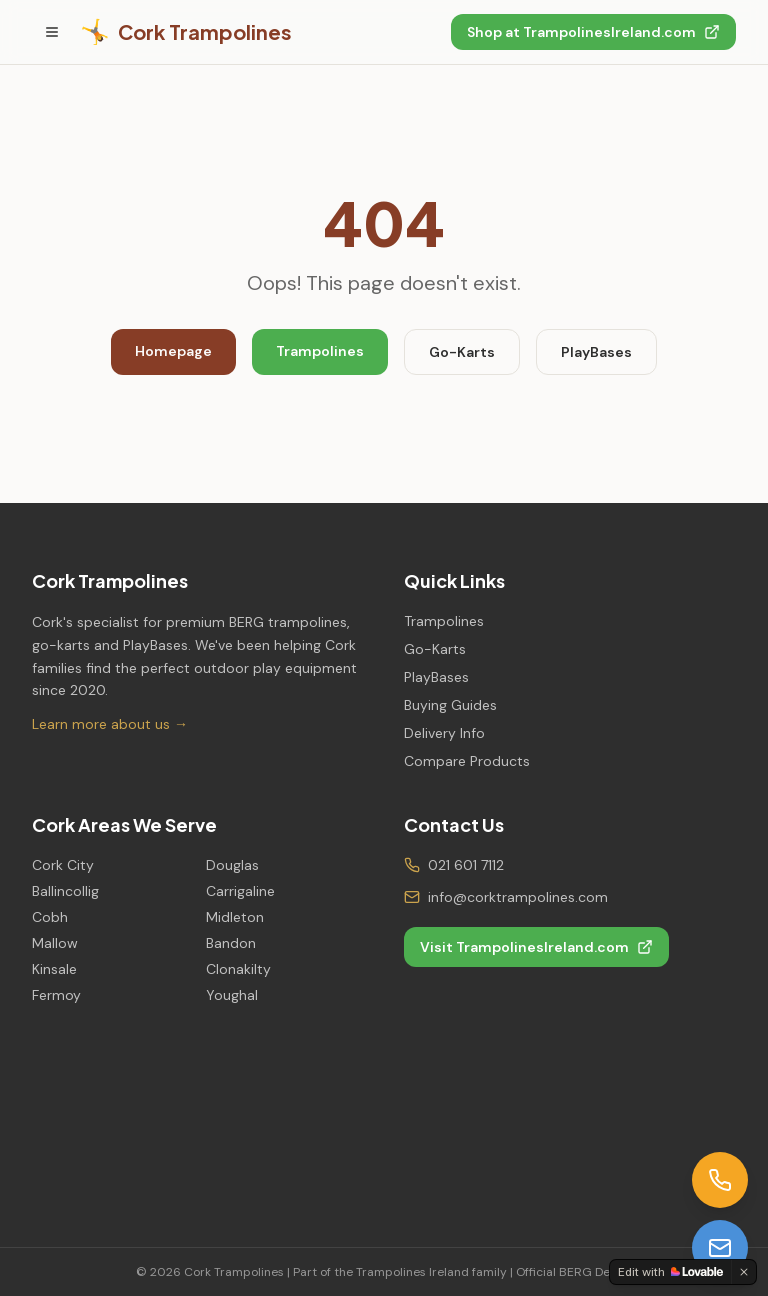 This screenshot has width=768, height=1296. What do you see at coordinates (744, 1272) in the screenshot?
I see `[Dismiss]` at bounding box center [744, 1272].